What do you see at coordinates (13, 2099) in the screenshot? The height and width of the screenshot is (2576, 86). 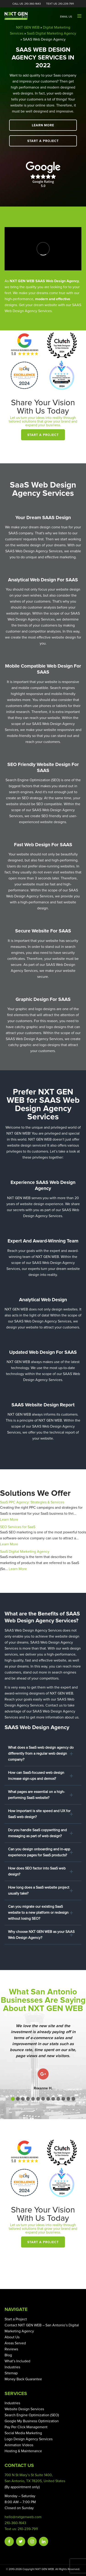 I see `[button]` at bounding box center [13, 2099].